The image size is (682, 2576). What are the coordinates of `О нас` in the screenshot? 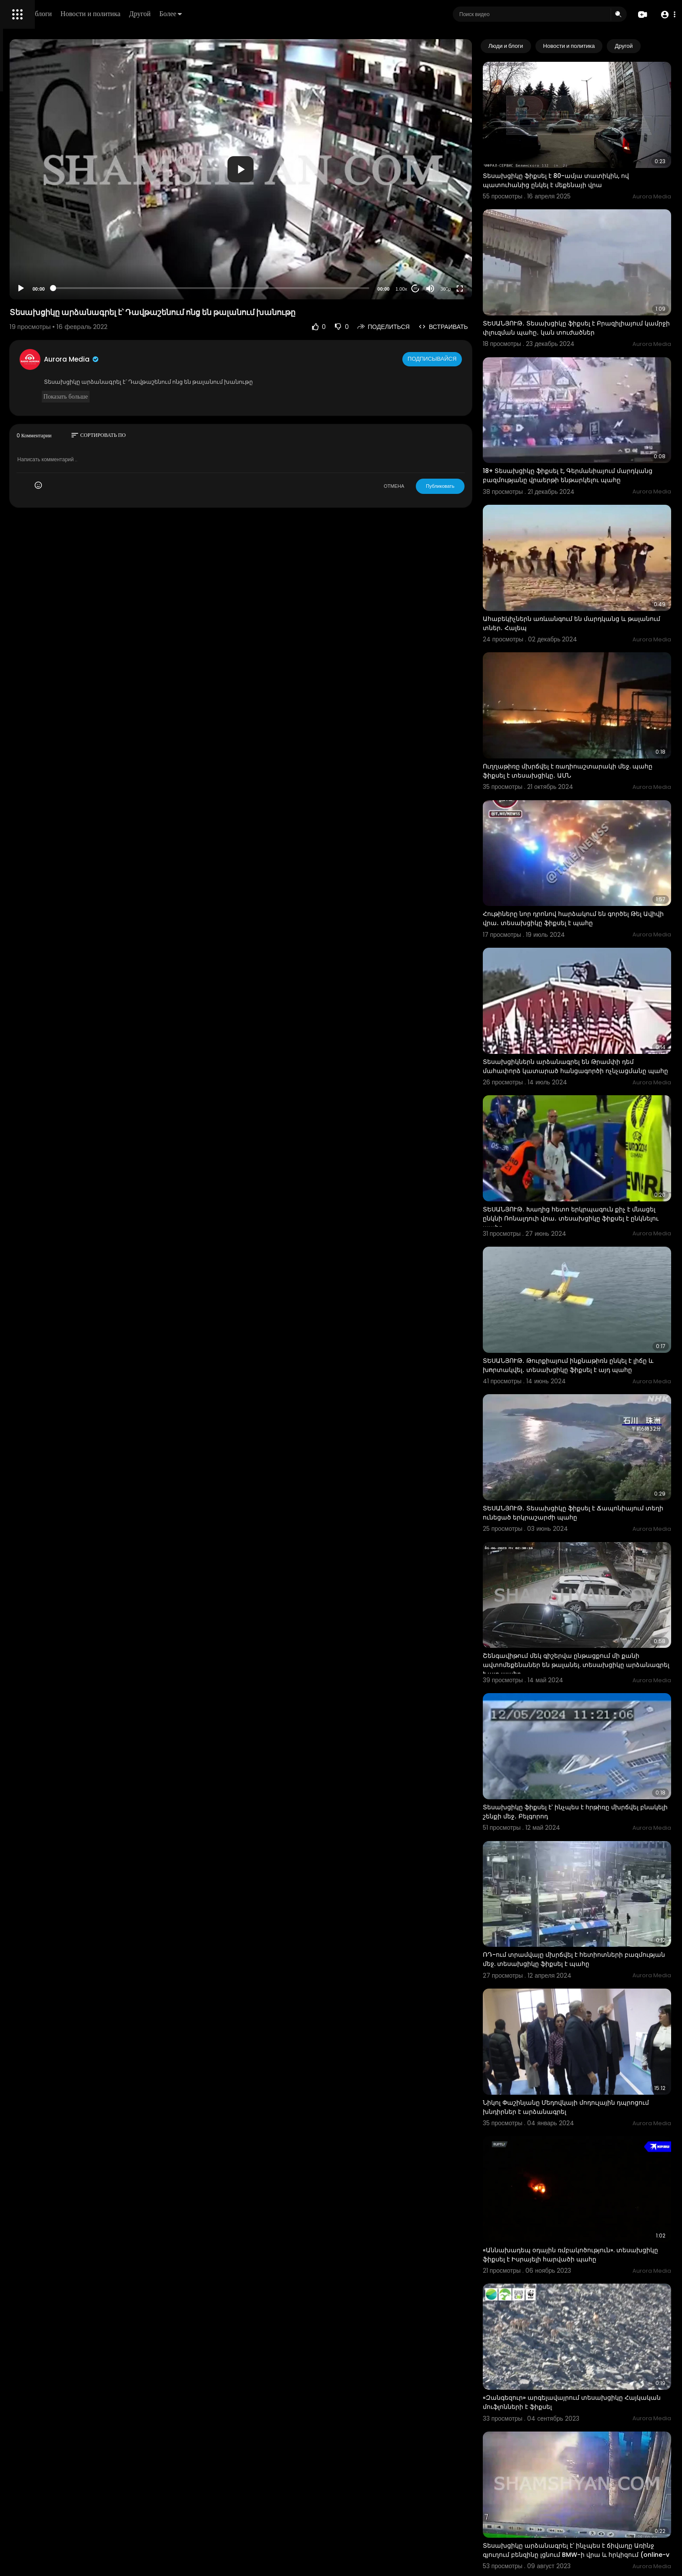 It's located at (18, 296).